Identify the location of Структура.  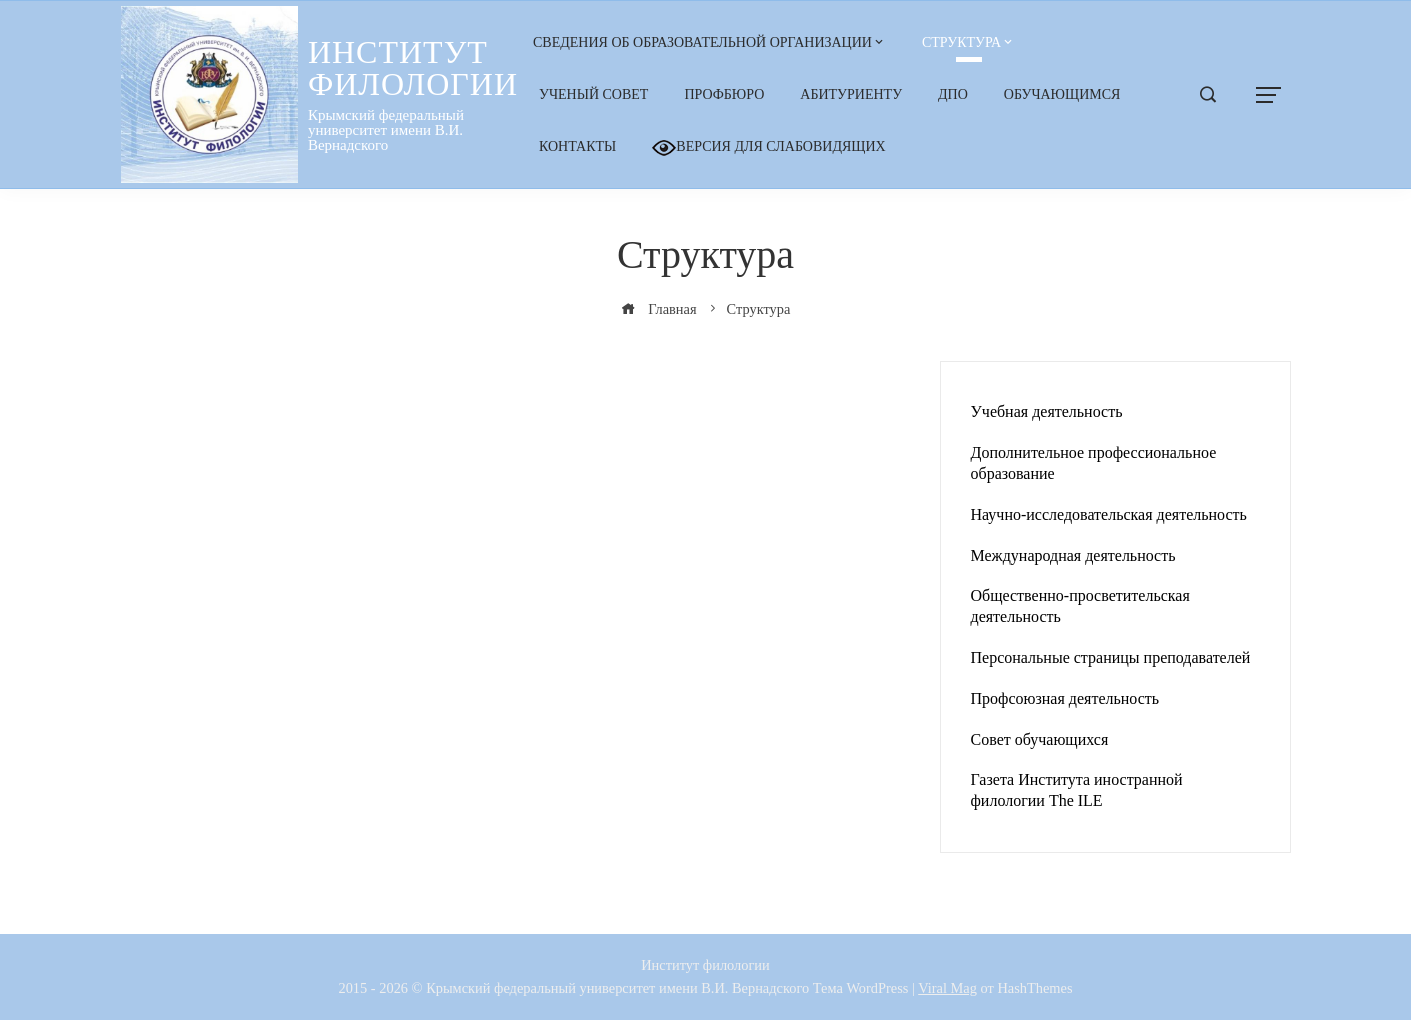
(961, 42).